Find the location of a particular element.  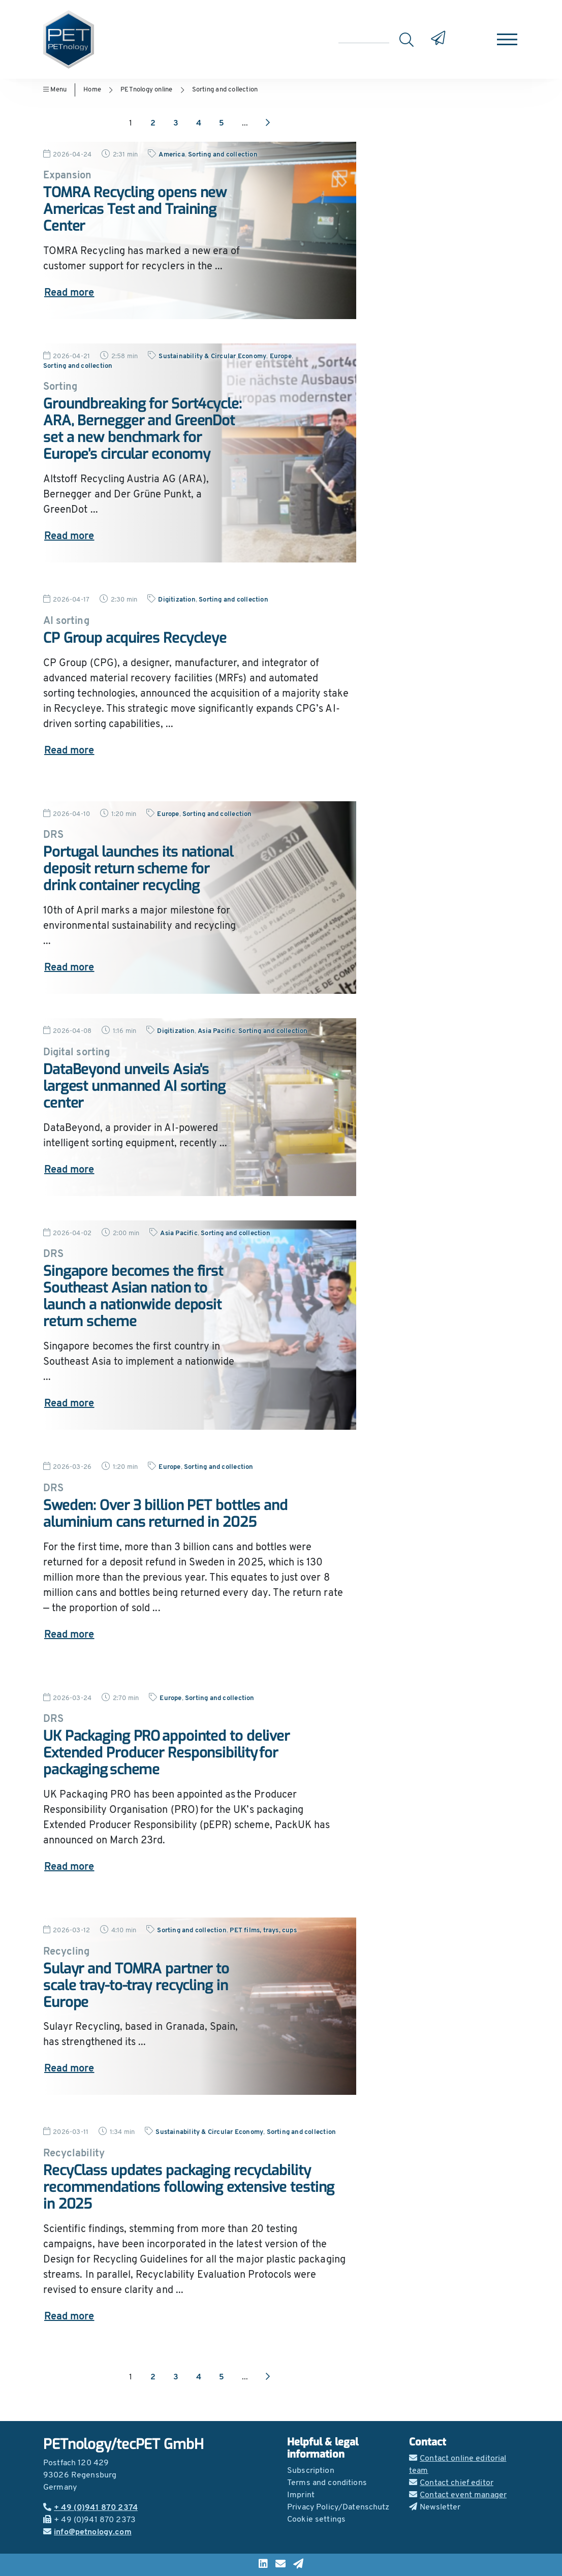

Digitization is located at coordinates (176, 599).